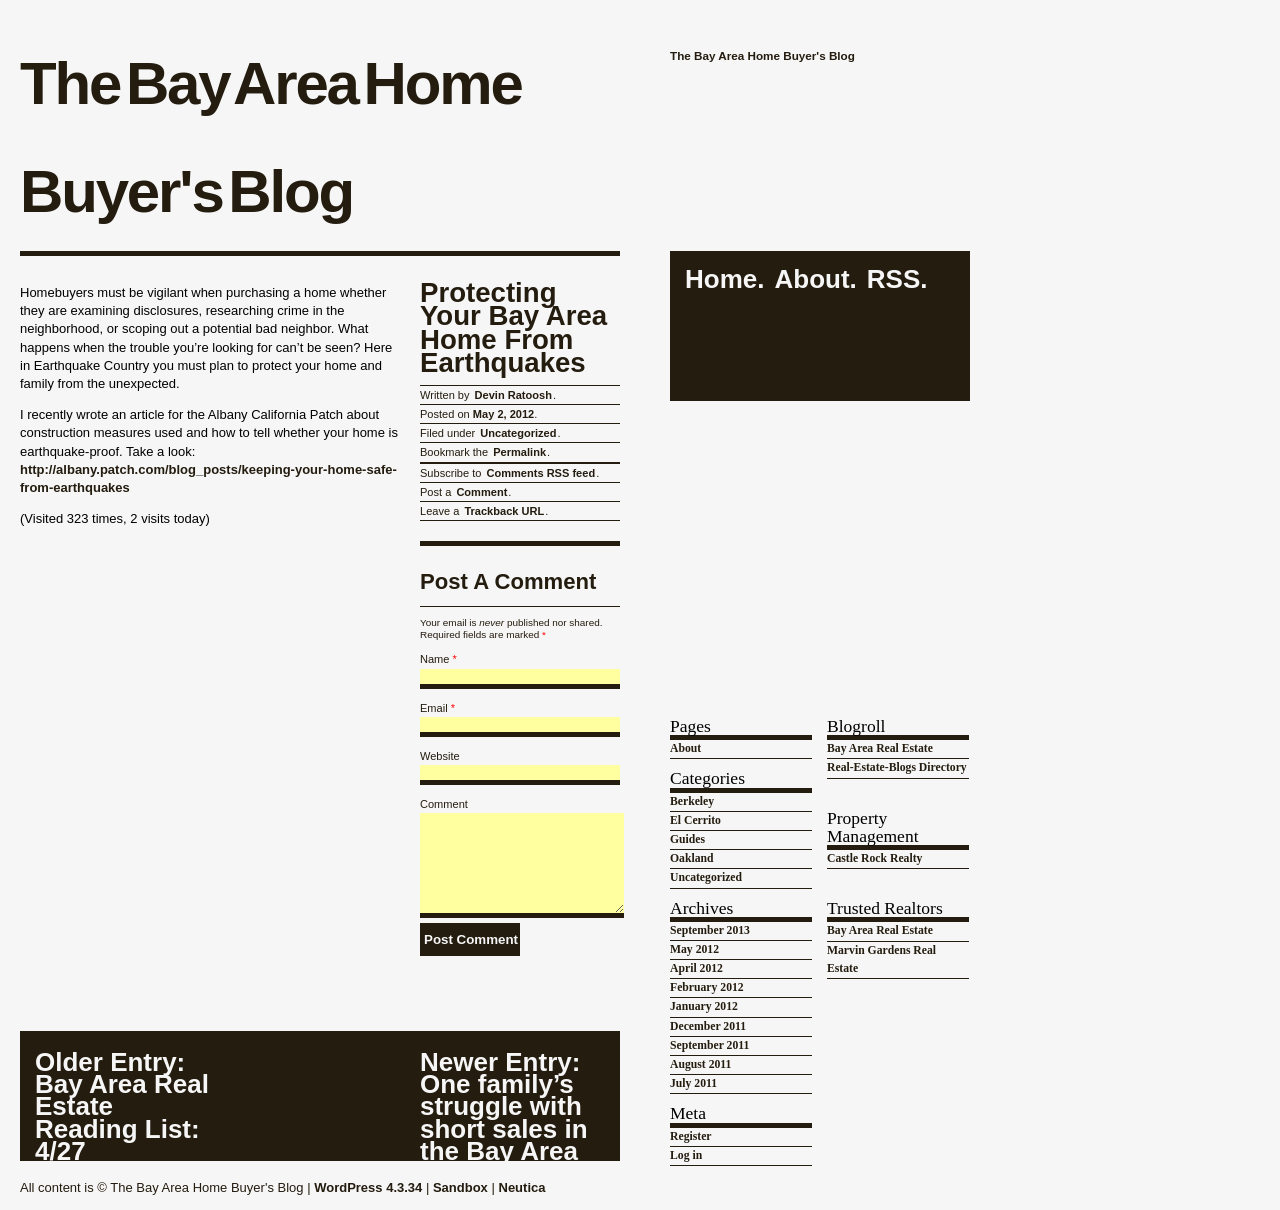 The image size is (1280, 1210). What do you see at coordinates (122, 1106) in the screenshot?
I see `: Bay Area Real Estate Reading List: 4/27` at bounding box center [122, 1106].